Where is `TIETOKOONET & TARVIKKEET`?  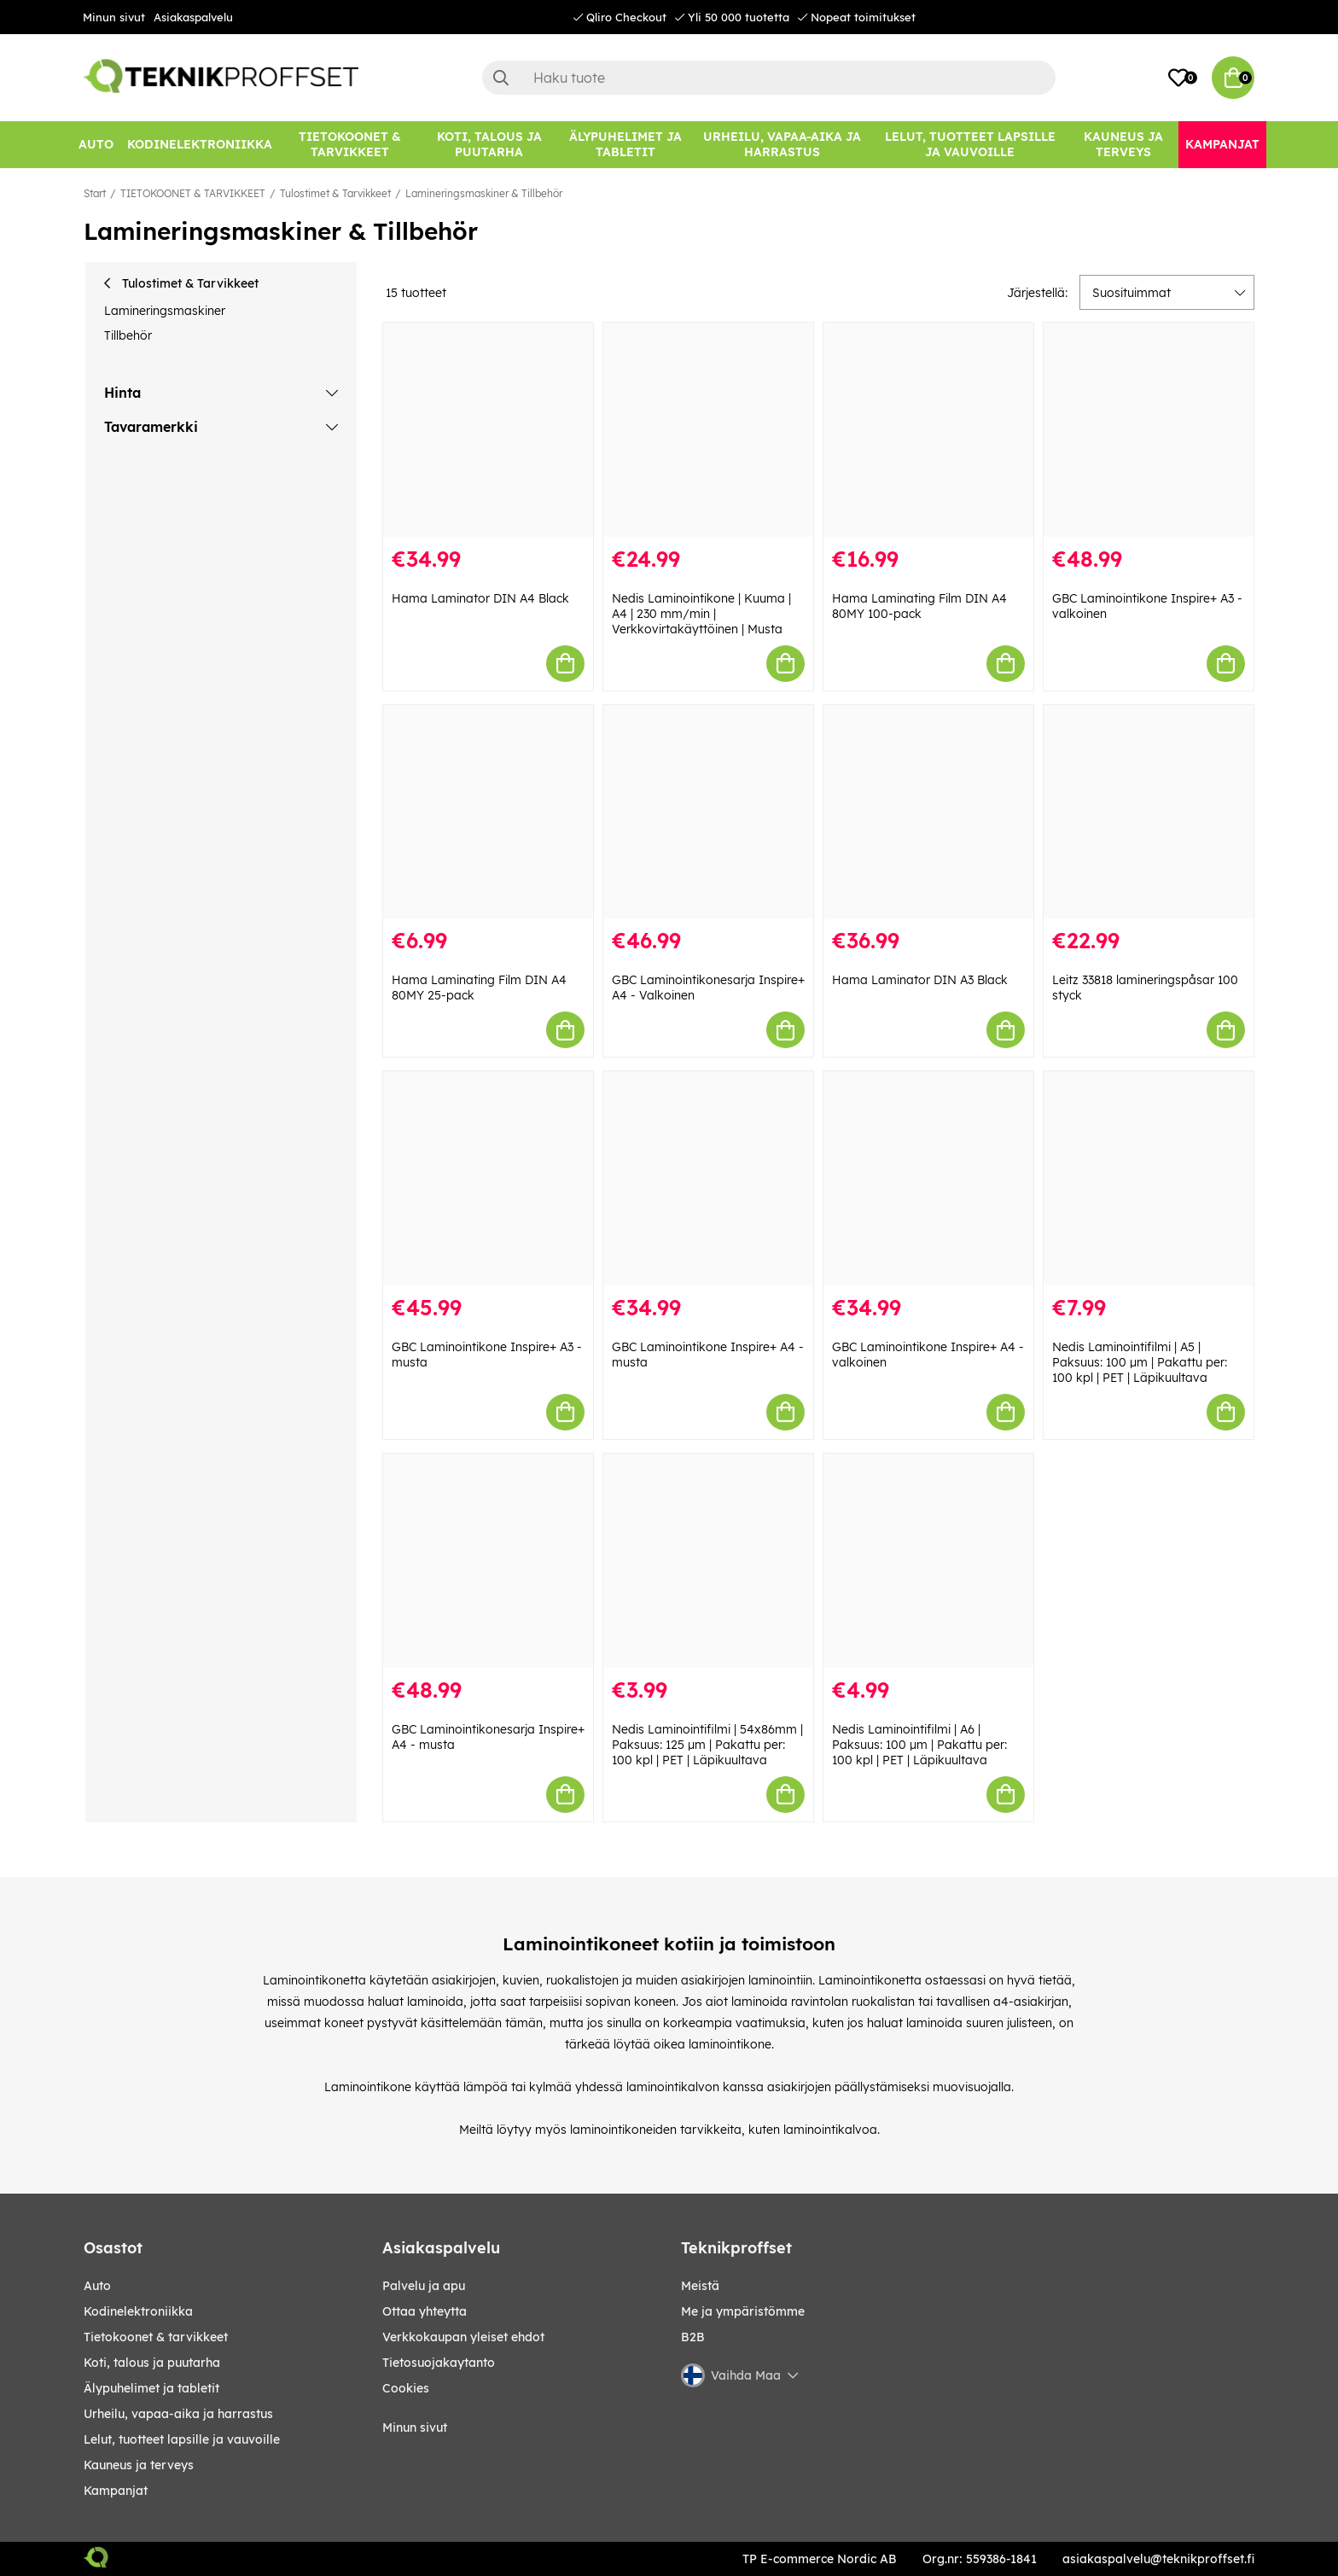 TIETOKOONET & TARVIKKEET is located at coordinates (192, 193).